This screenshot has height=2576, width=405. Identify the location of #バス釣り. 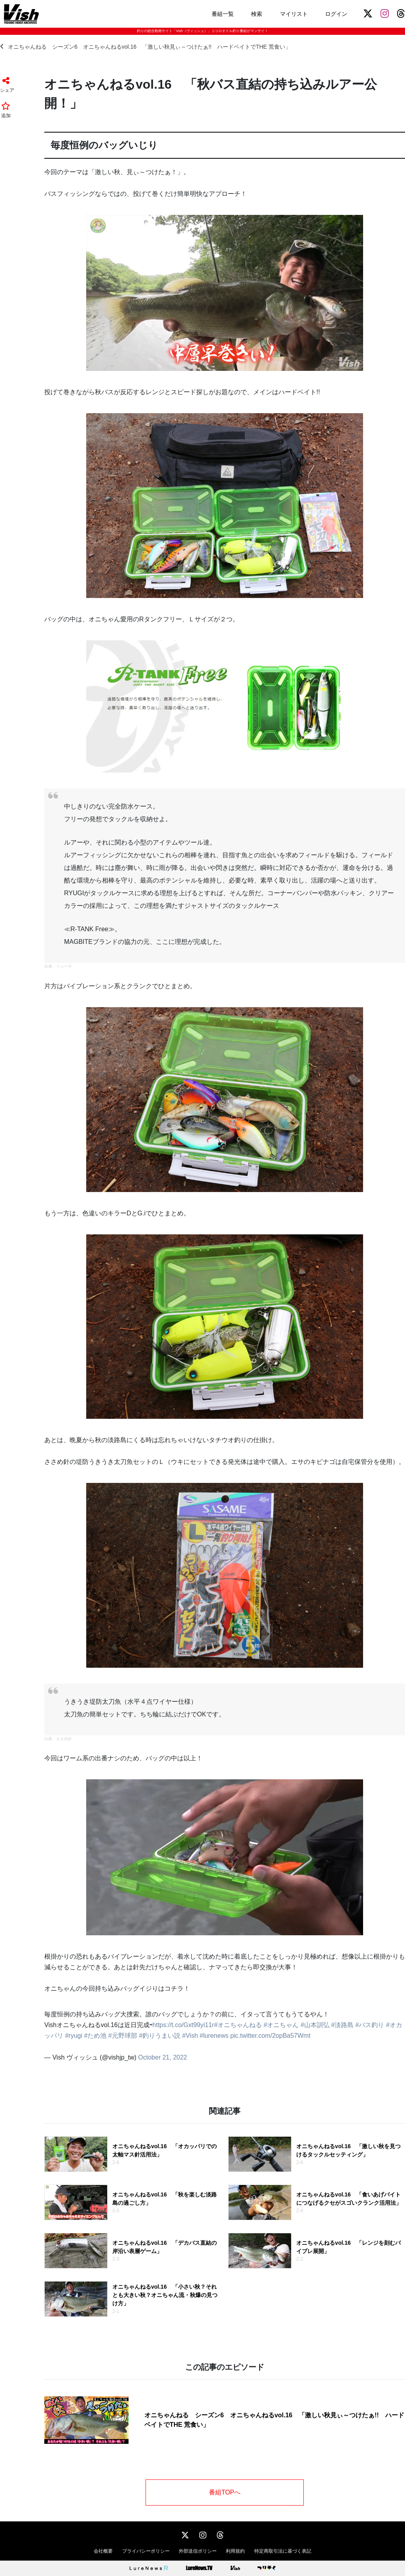
(370, 2025).